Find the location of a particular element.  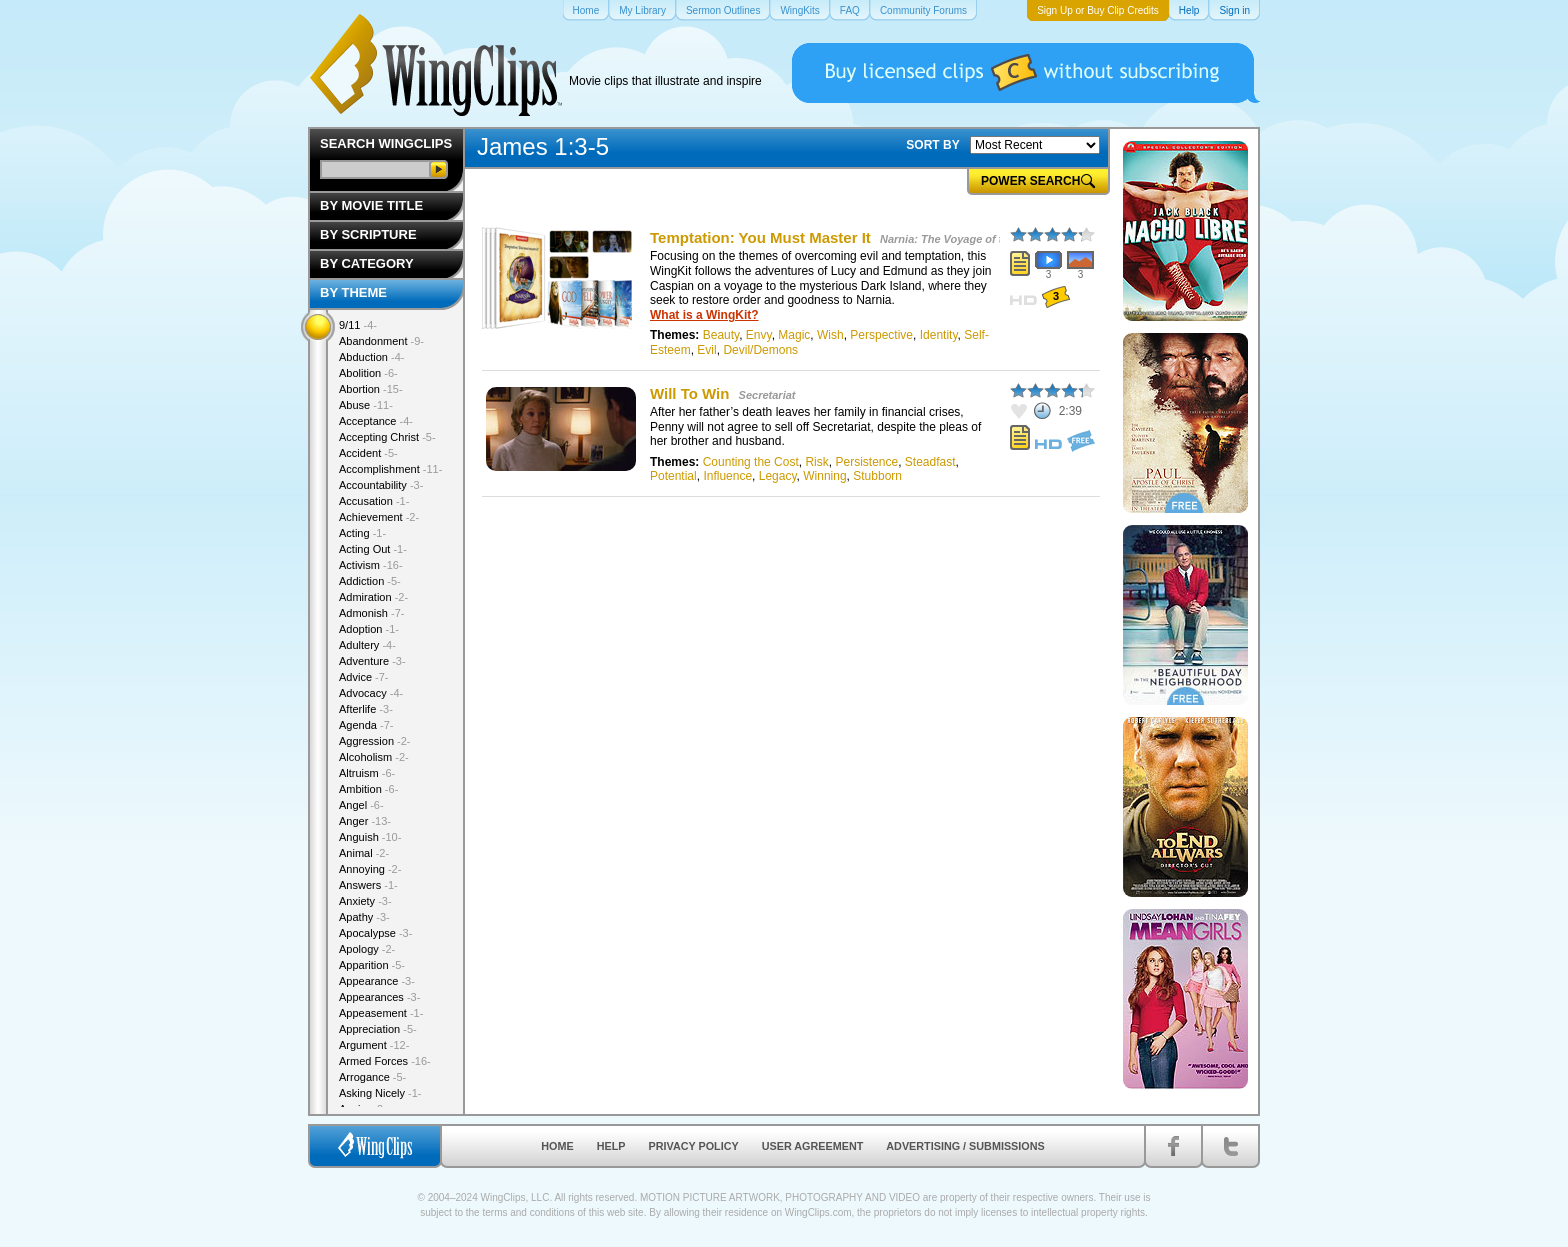

Advertising / Submissions is located at coordinates (965, 1146).